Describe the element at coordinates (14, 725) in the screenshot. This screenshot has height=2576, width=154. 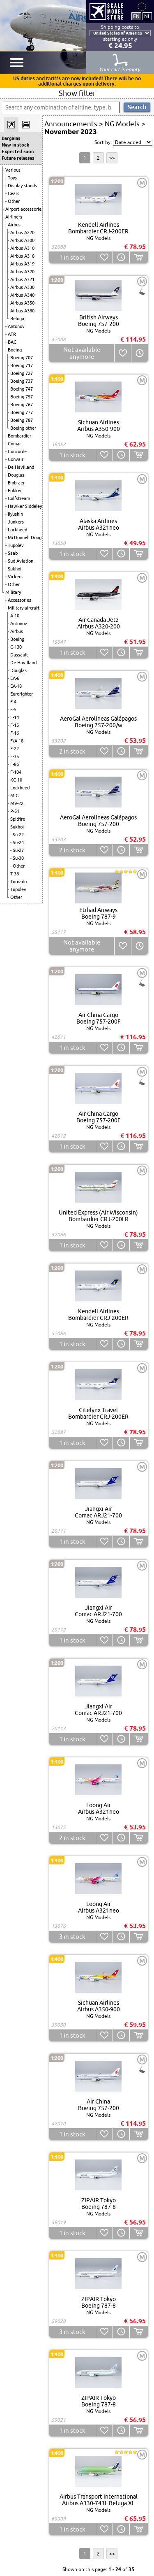
I see `F-15` at that location.